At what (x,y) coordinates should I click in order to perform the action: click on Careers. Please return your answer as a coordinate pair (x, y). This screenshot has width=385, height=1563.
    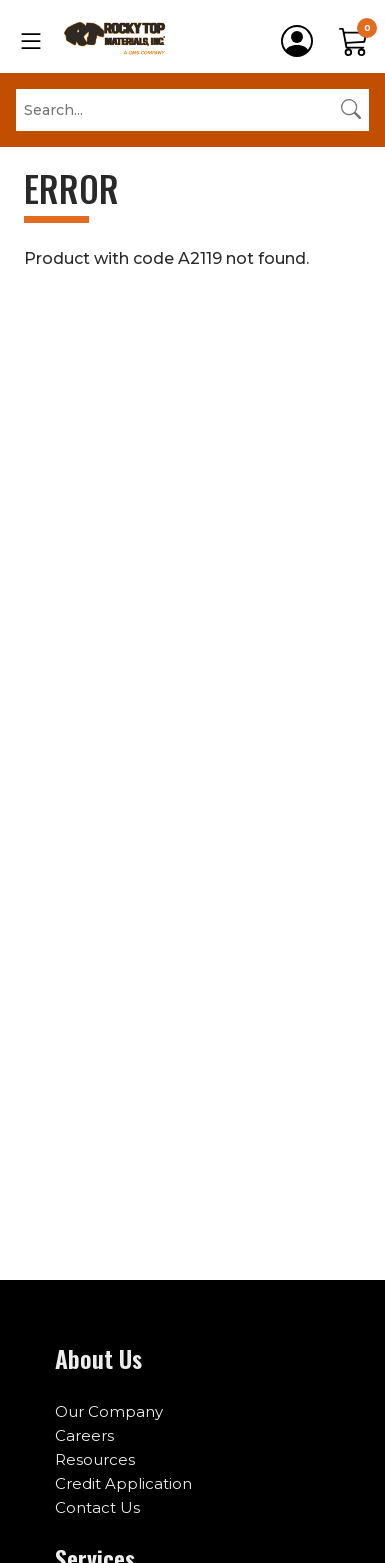
    Looking at the image, I should click on (84, 1435).